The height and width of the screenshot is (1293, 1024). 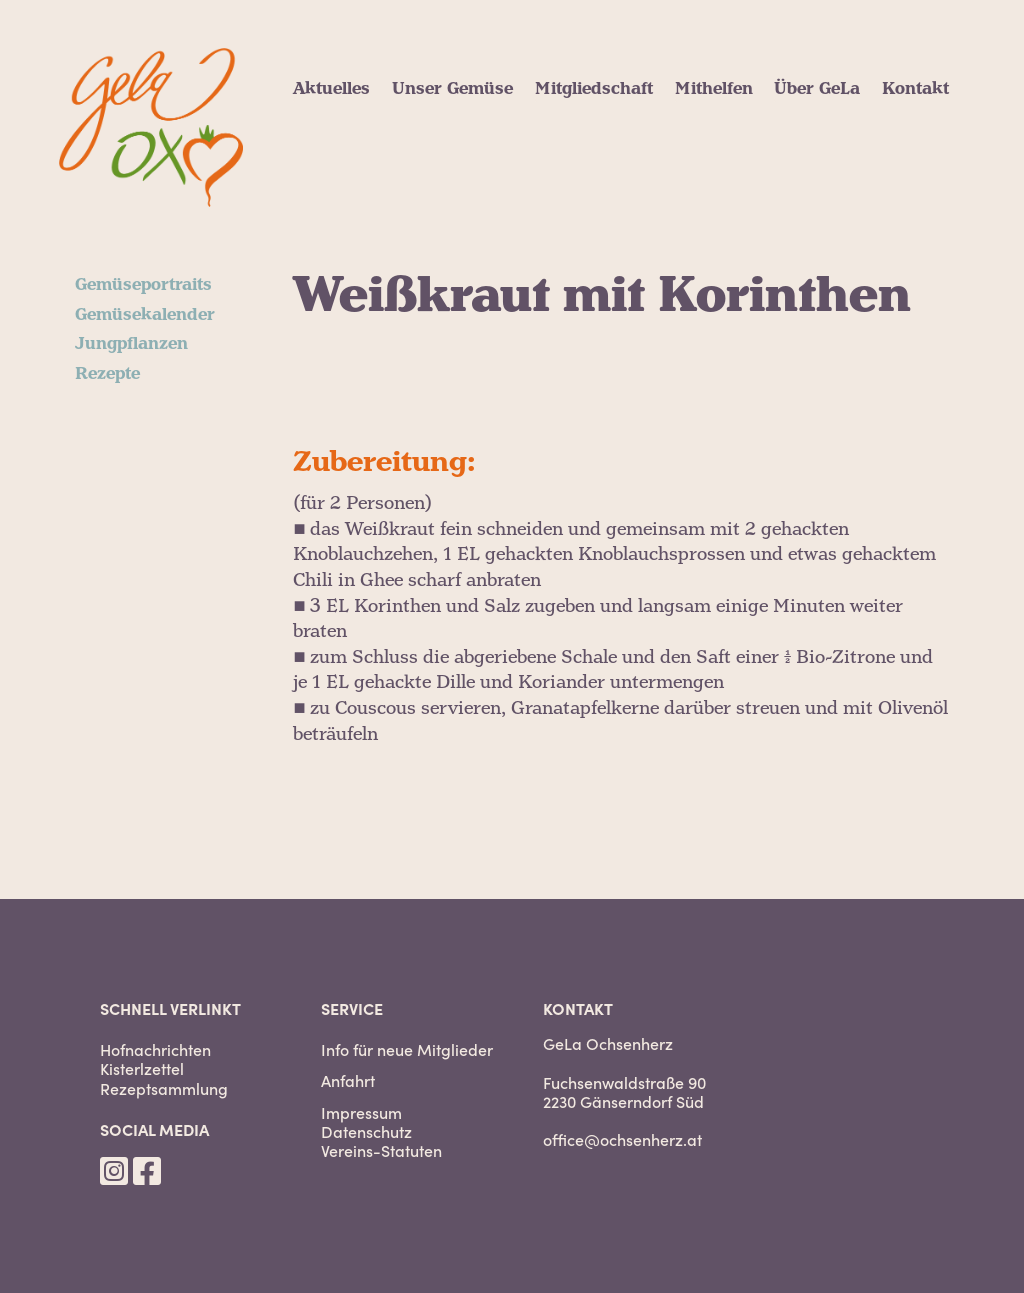 I want to click on Mitgliedschaft, so click(x=594, y=89).